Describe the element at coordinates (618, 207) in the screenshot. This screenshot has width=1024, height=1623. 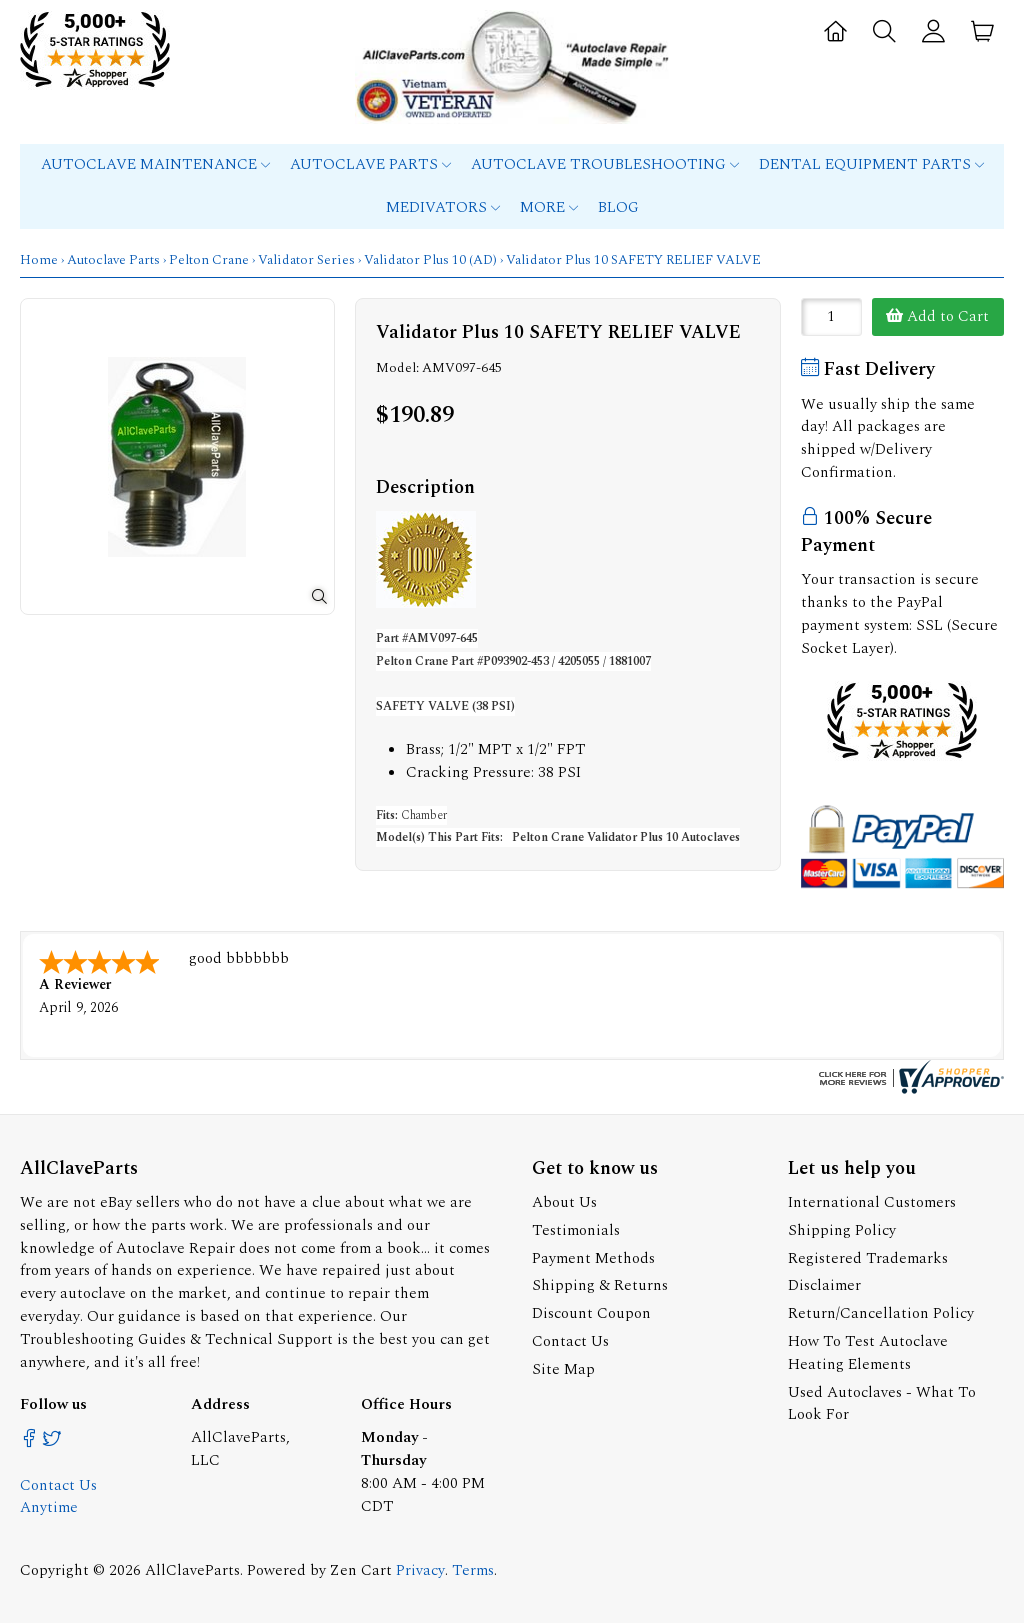
I see `Blog` at that location.